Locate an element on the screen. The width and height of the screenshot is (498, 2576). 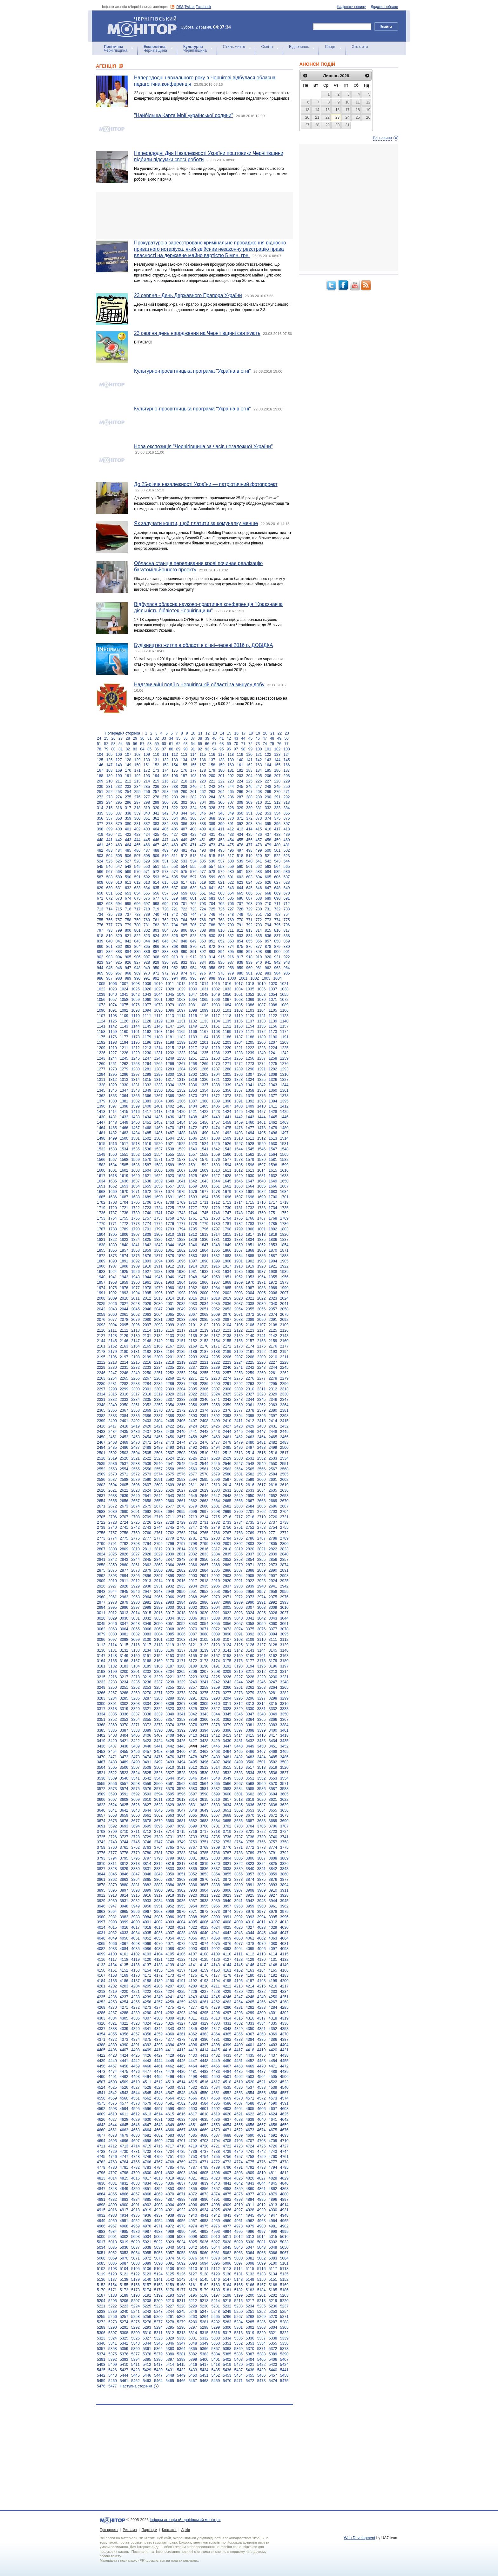
2121 is located at coordinates (227, 1330).